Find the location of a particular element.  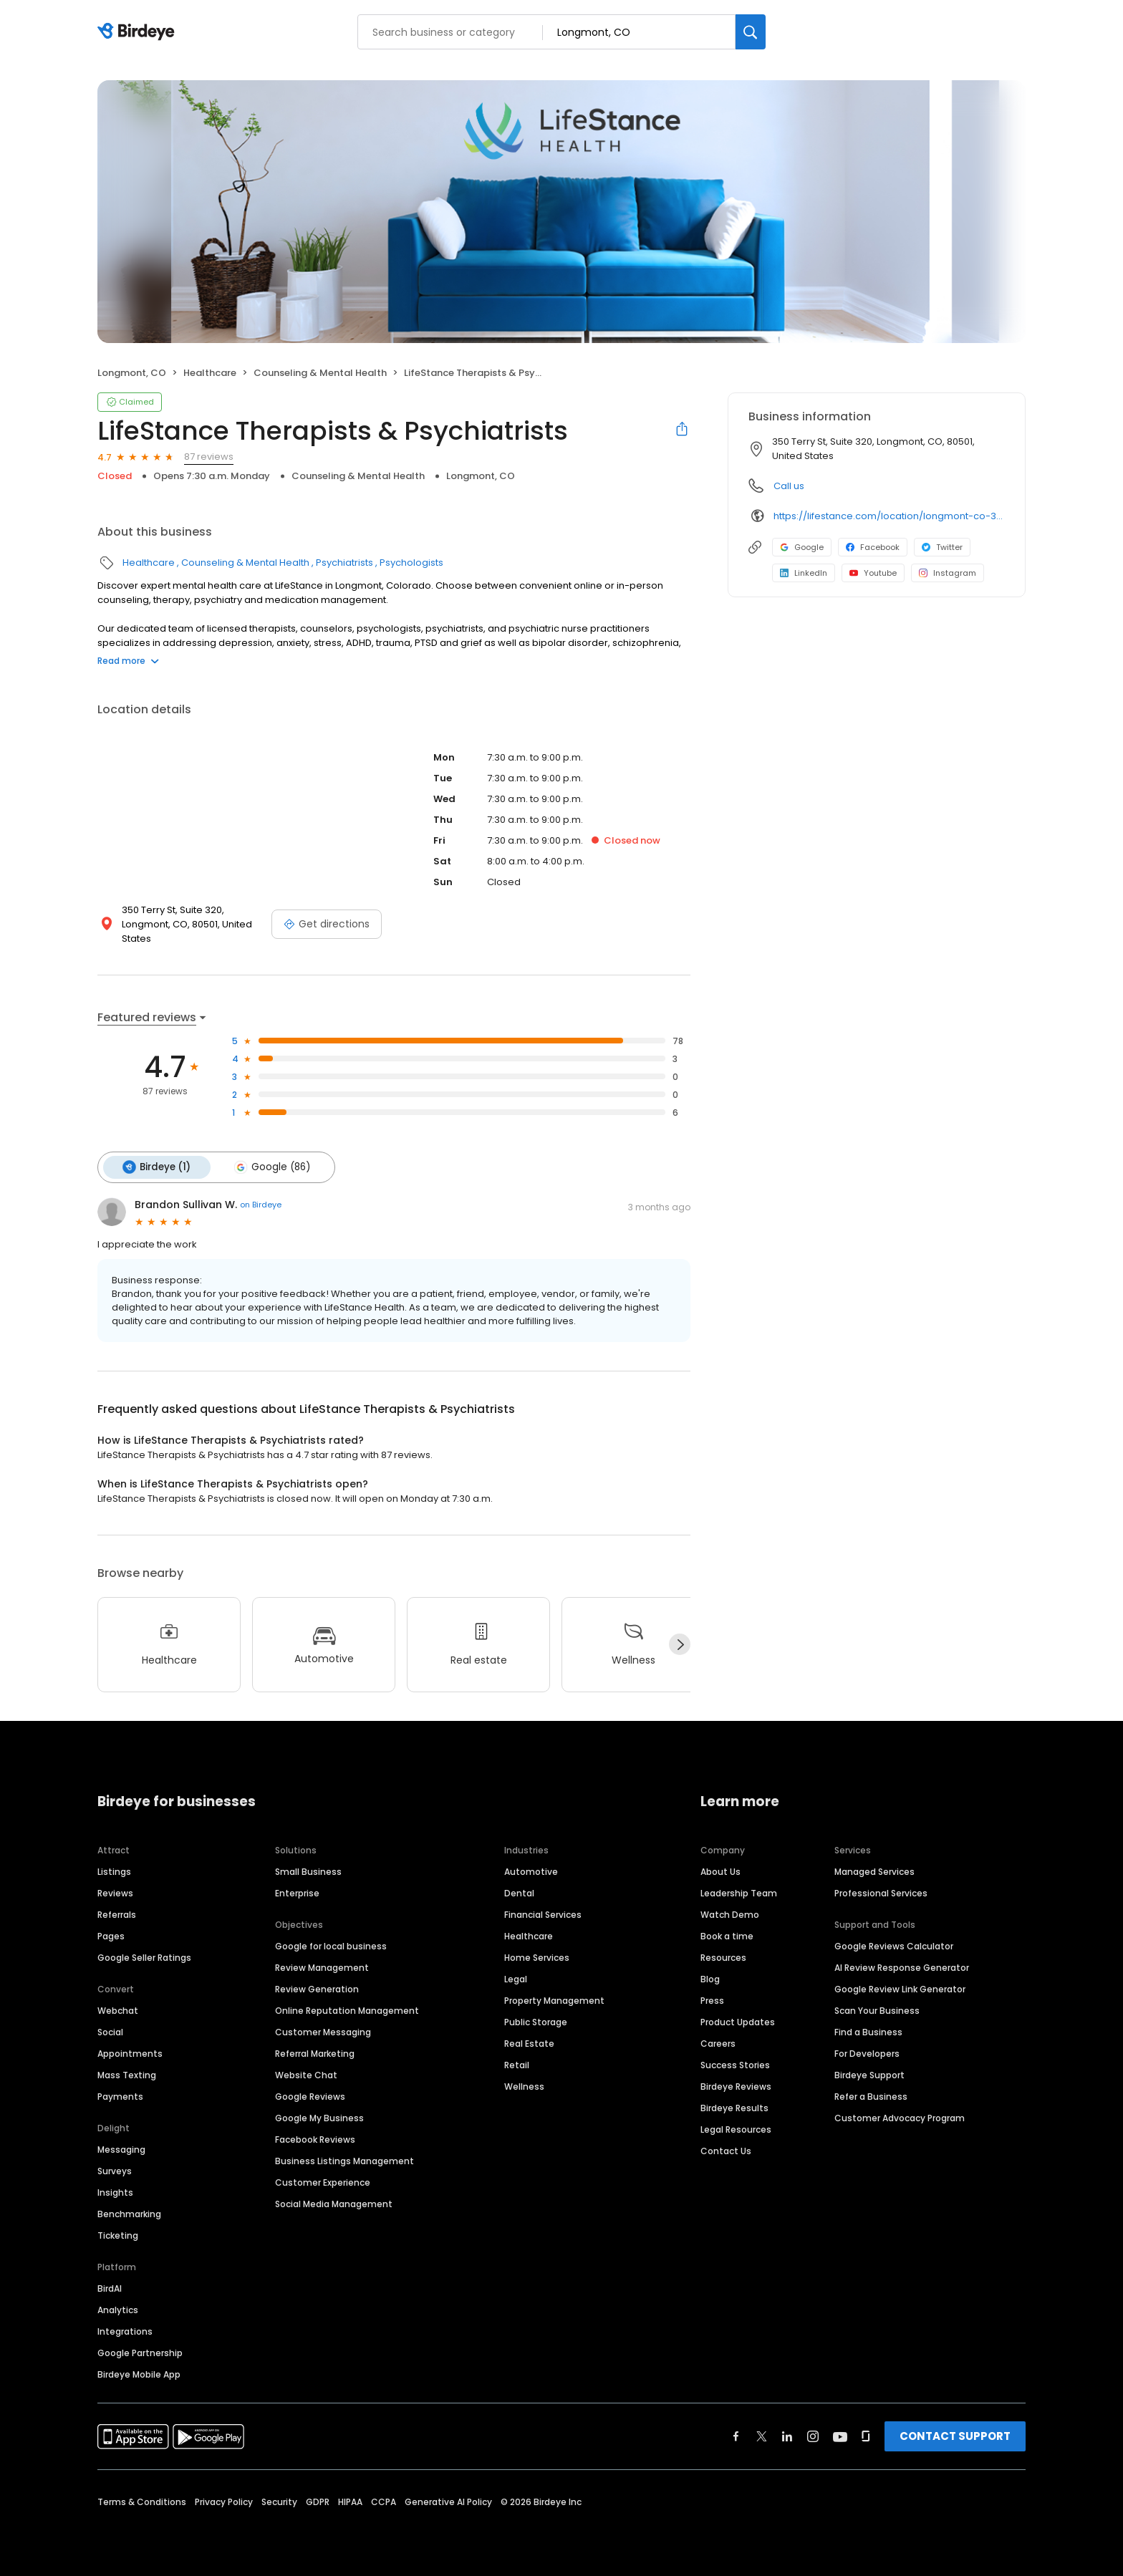

[Find Birdeye on youtube] is located at coordinates (840, 2435).